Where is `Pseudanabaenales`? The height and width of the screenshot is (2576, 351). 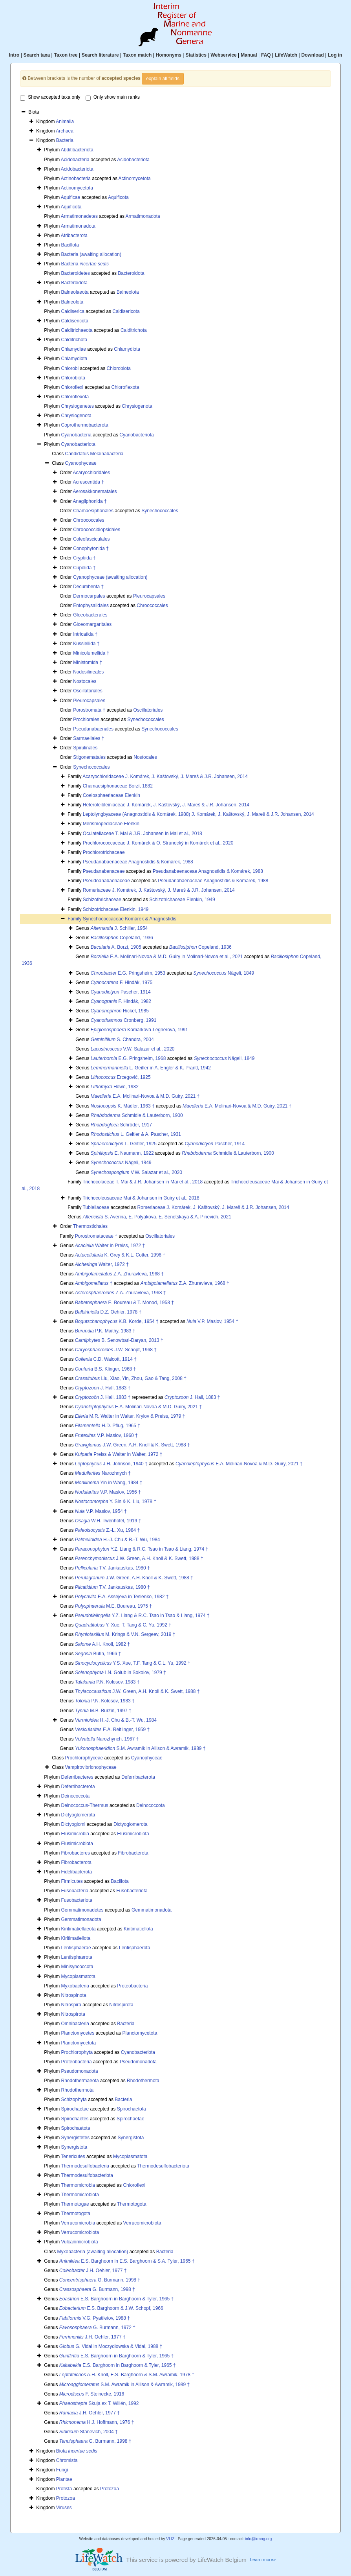 Pseudanabaenales is located at coordinates (93, 729).